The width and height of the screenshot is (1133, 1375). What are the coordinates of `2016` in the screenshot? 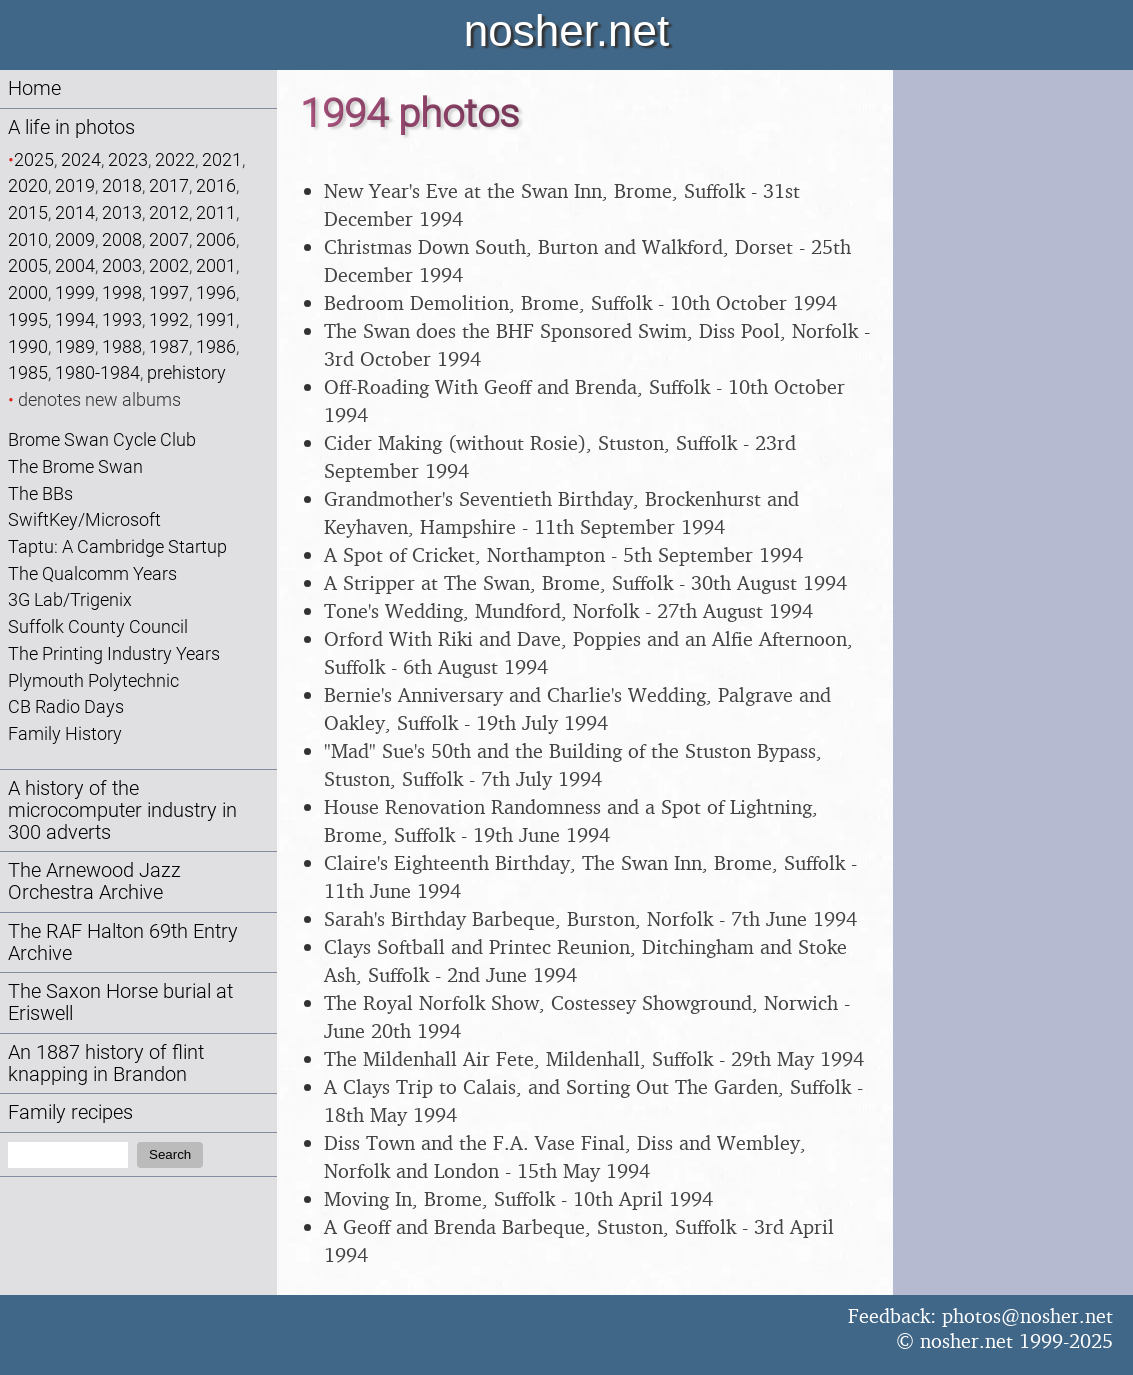 It's located at (216, 185).